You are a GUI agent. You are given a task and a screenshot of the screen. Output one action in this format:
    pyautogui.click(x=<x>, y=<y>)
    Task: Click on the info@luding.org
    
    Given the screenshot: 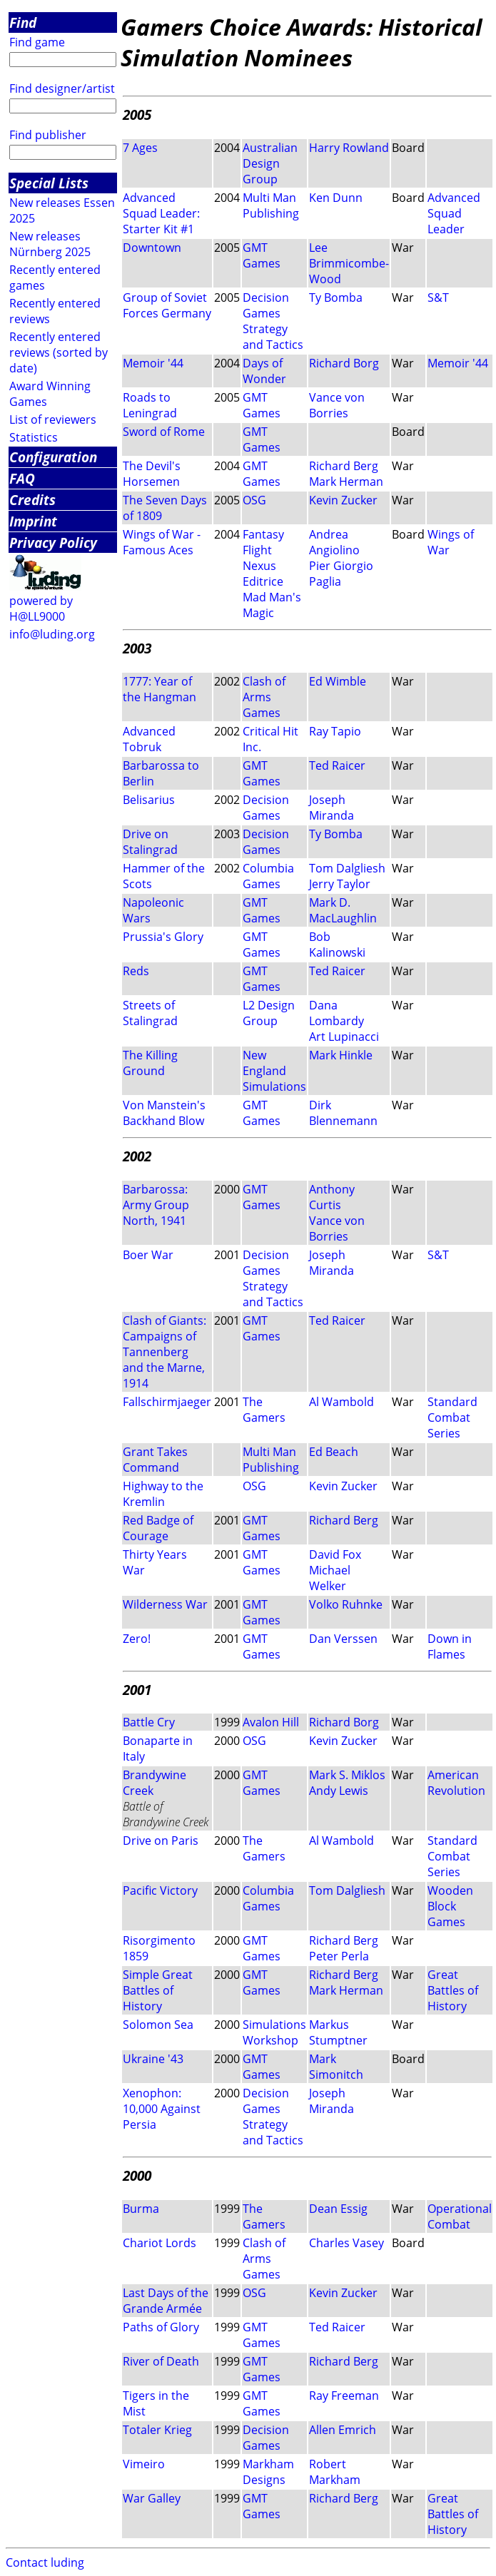 What is the action you would take?
    pyautogui.click(x=52, y=634)
    